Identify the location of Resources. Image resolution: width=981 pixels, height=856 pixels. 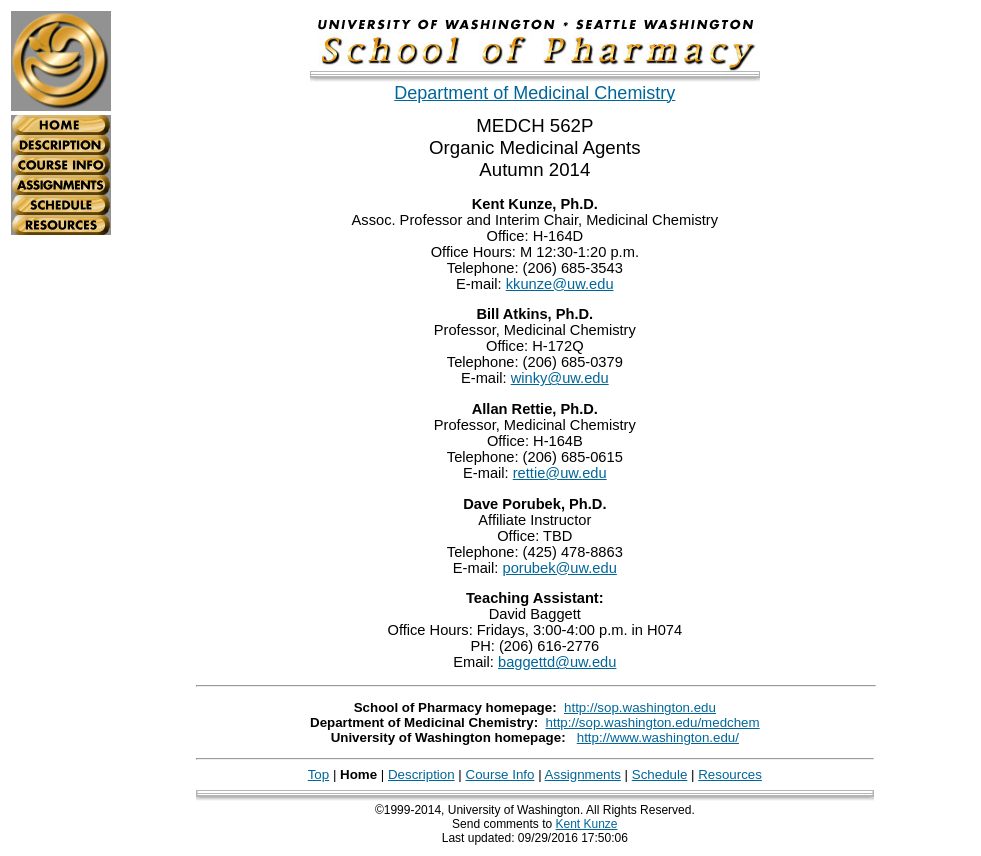
(730, 774).